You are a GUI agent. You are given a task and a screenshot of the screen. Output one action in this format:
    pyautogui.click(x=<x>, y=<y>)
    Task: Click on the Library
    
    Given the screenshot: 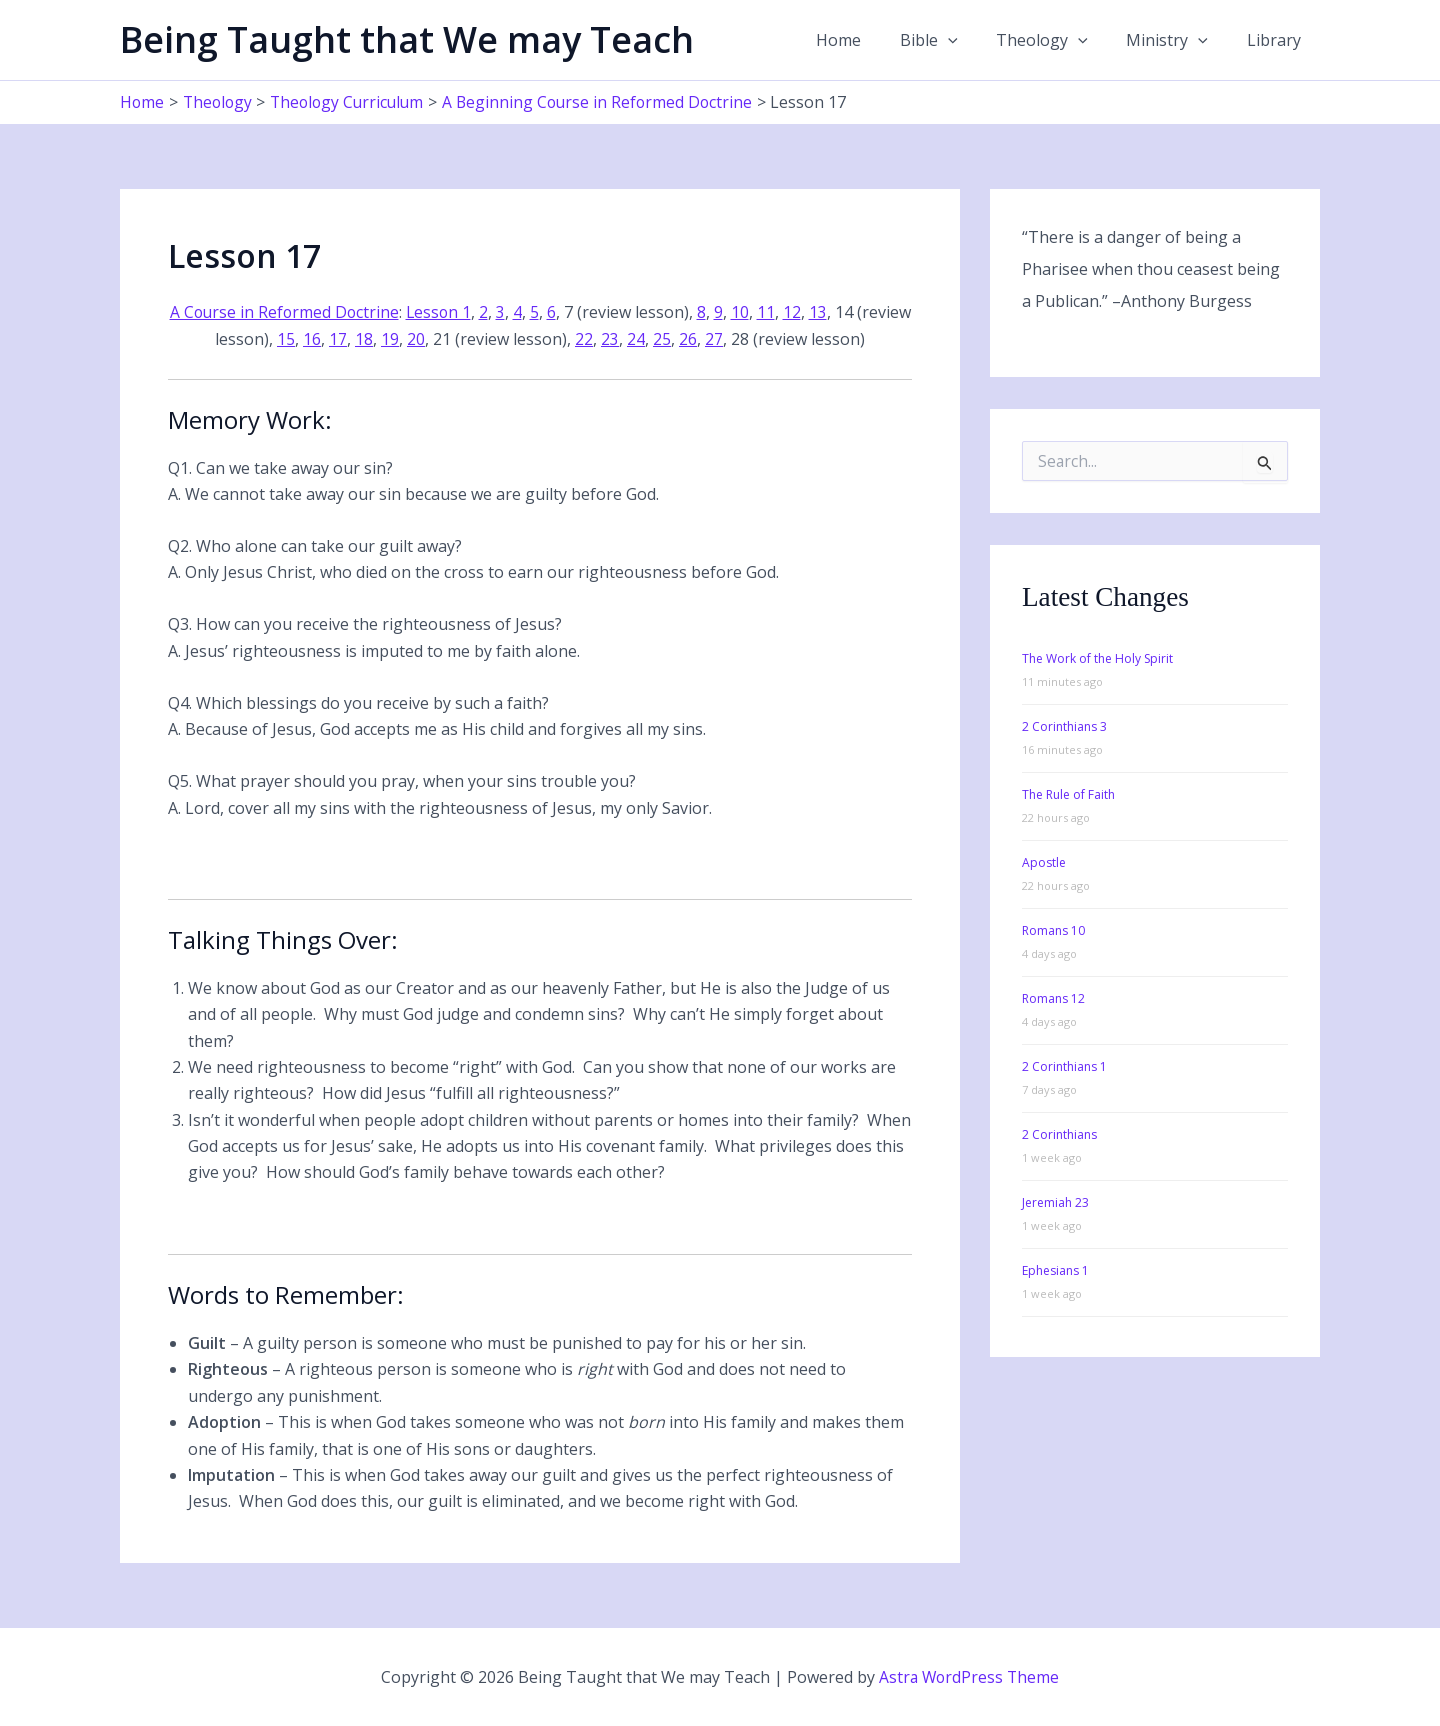 What is the action you would take?
    pyautogui.click(x=1277, y=40)
    